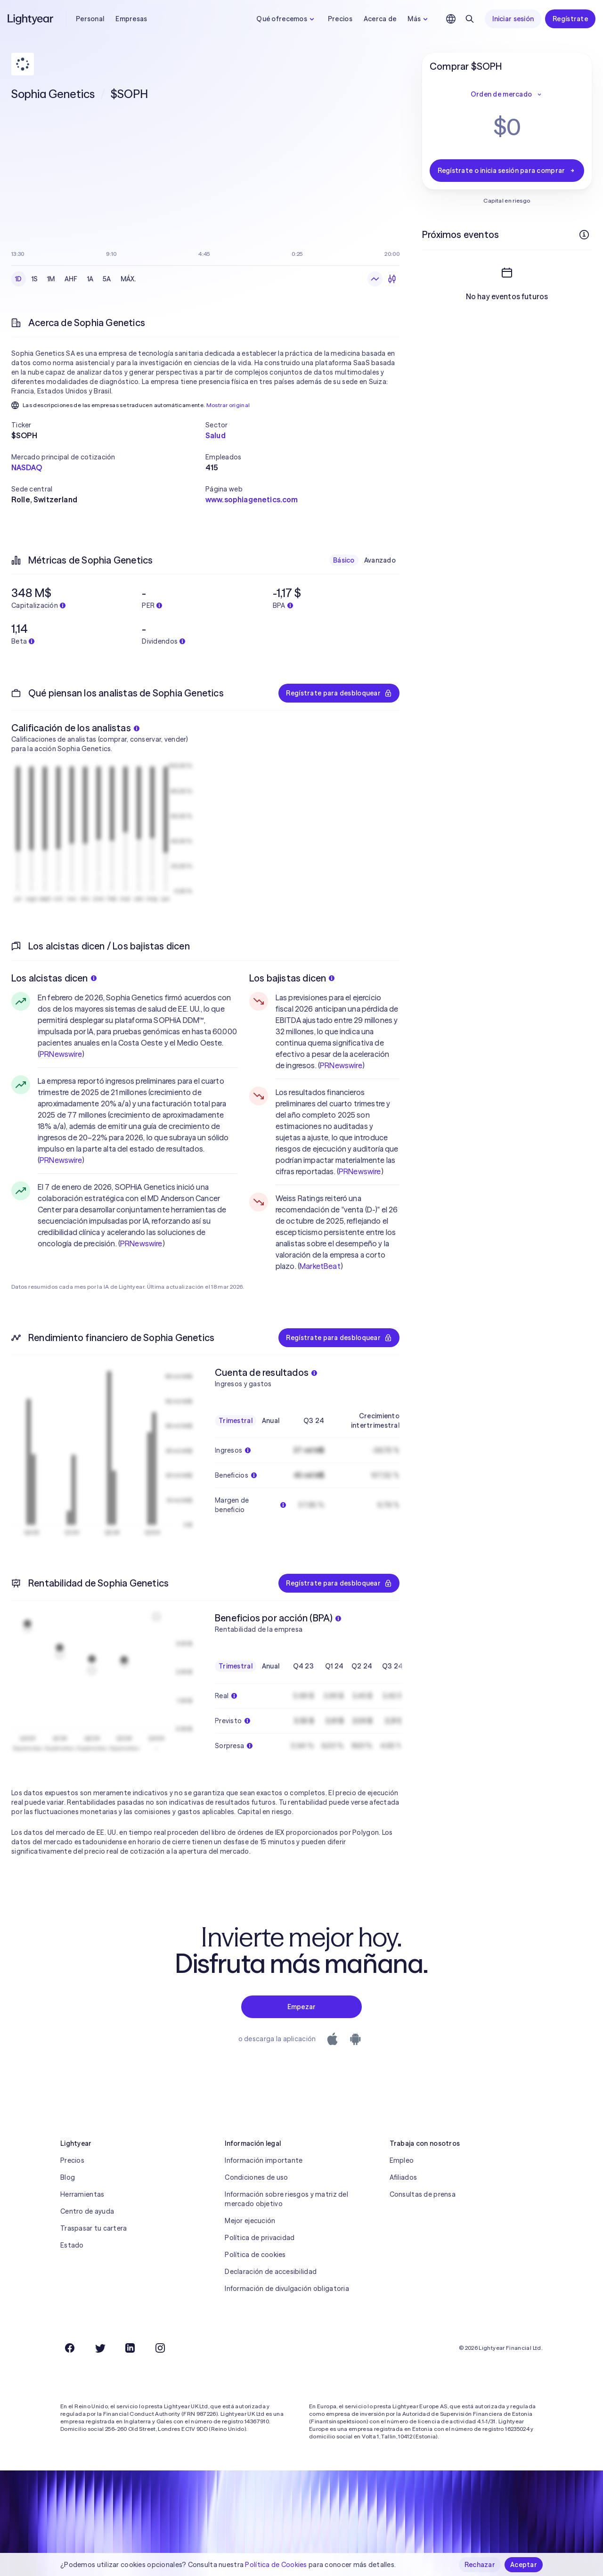 Image resolution: width=603 pixels, height=2576 pixels. I want to click on Empezar, so click(301, 2007).